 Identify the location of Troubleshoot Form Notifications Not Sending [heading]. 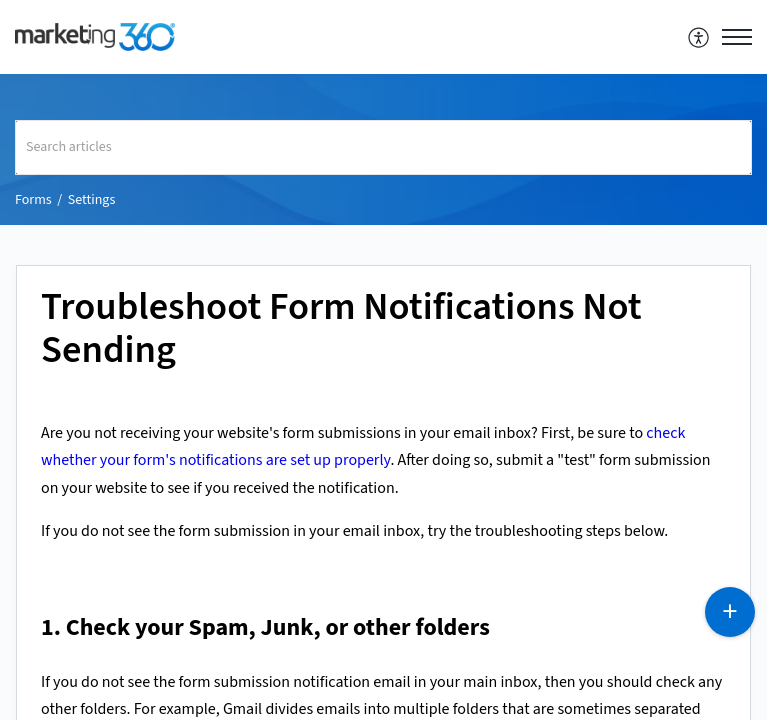
(341, 330).